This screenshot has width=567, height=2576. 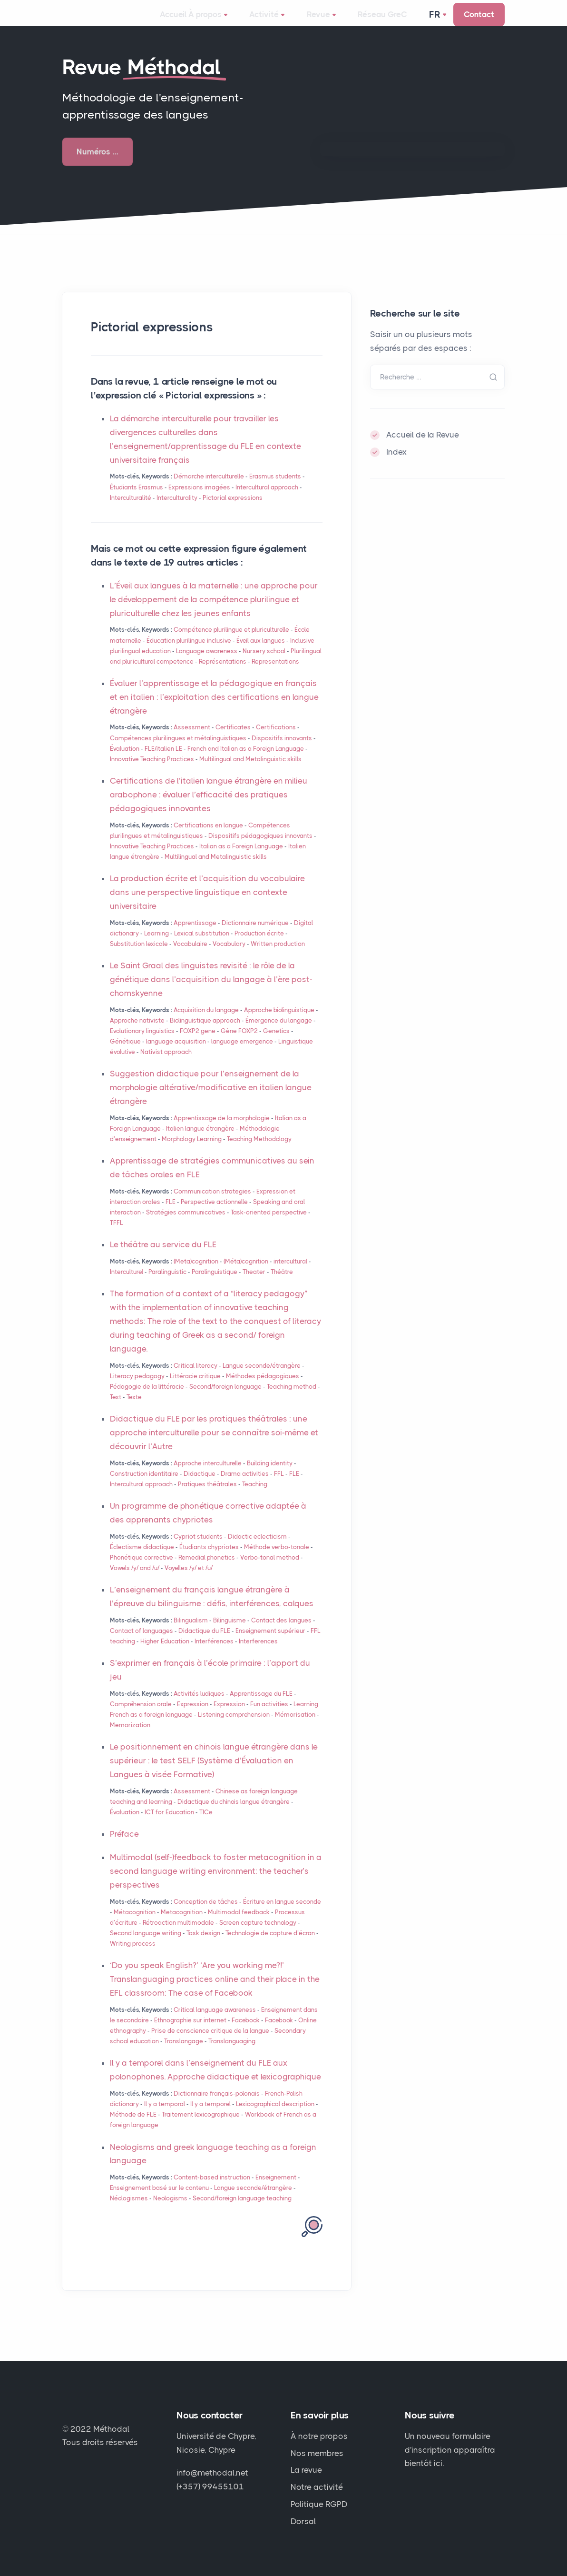 What do you see at coordinates (141, 1570) in the screenshot?
I see `Phonétique corrective` at bounding box center [141, 1570].